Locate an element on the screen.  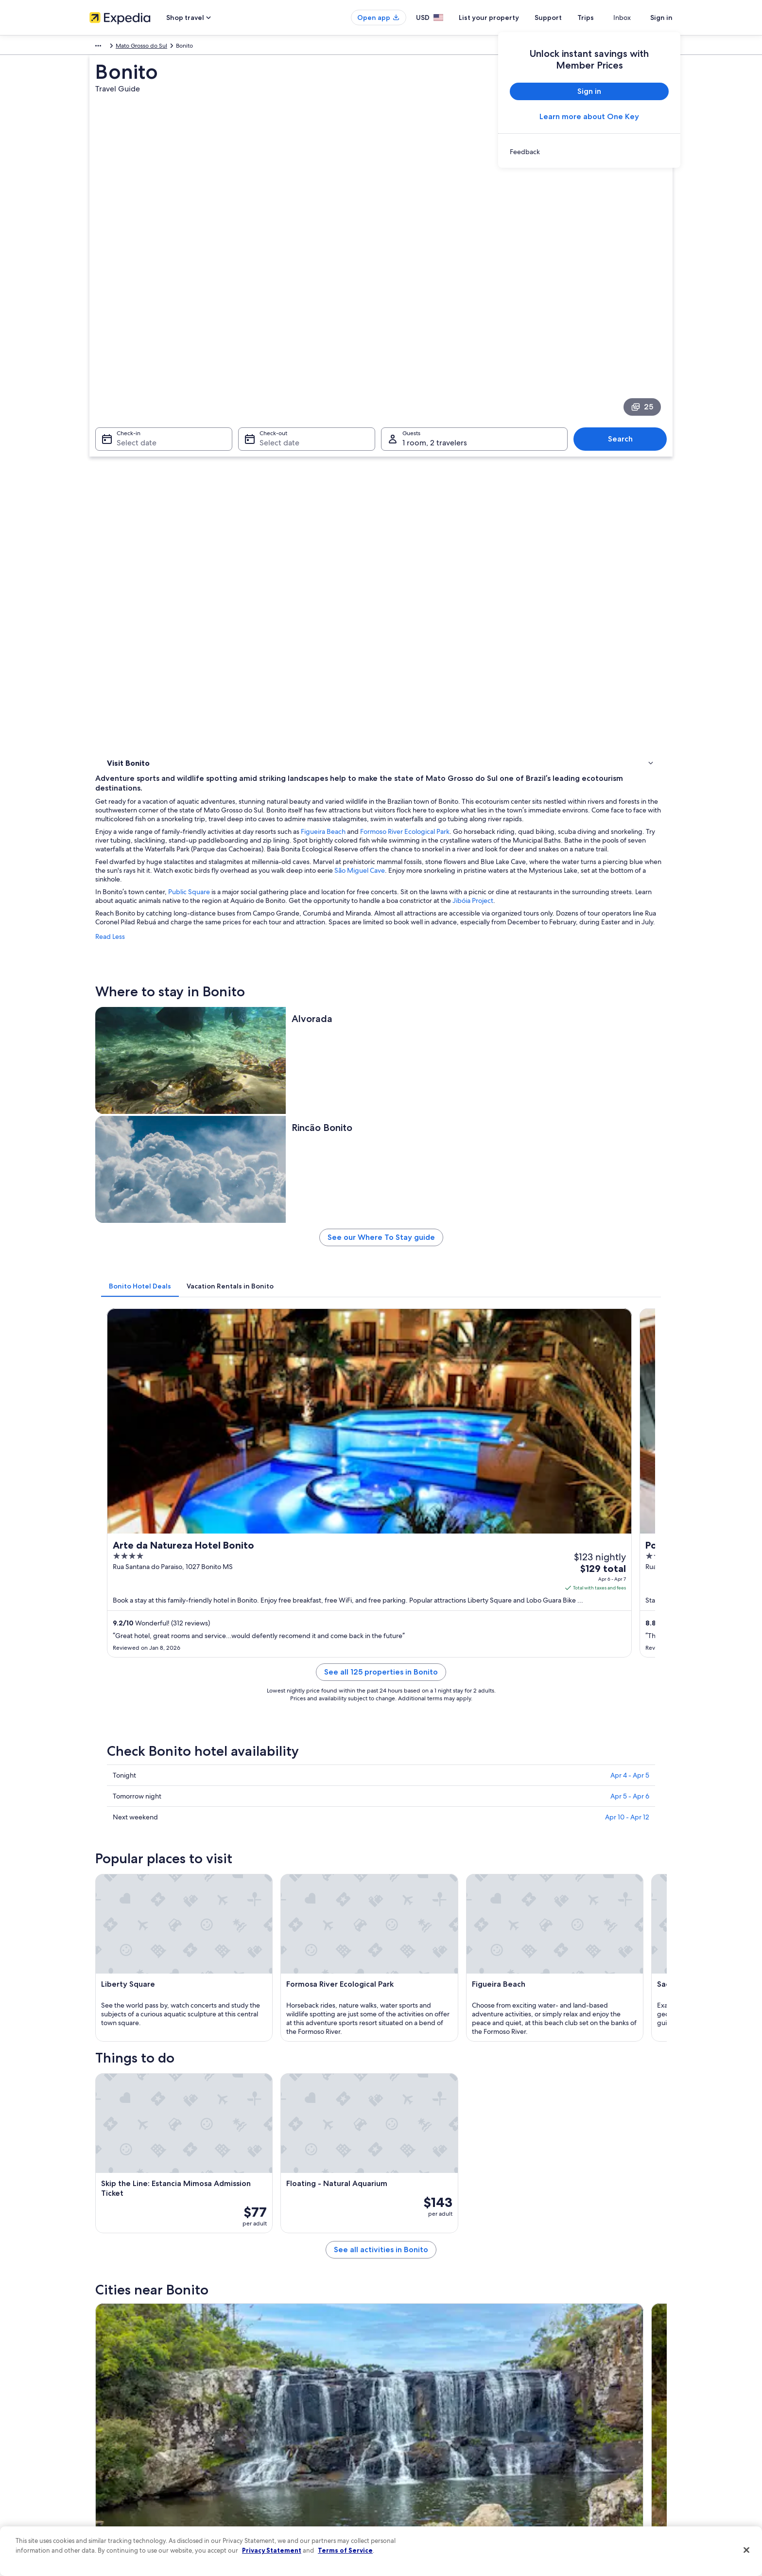
Bodoquena [link] is located at coordinates (121, 2104).